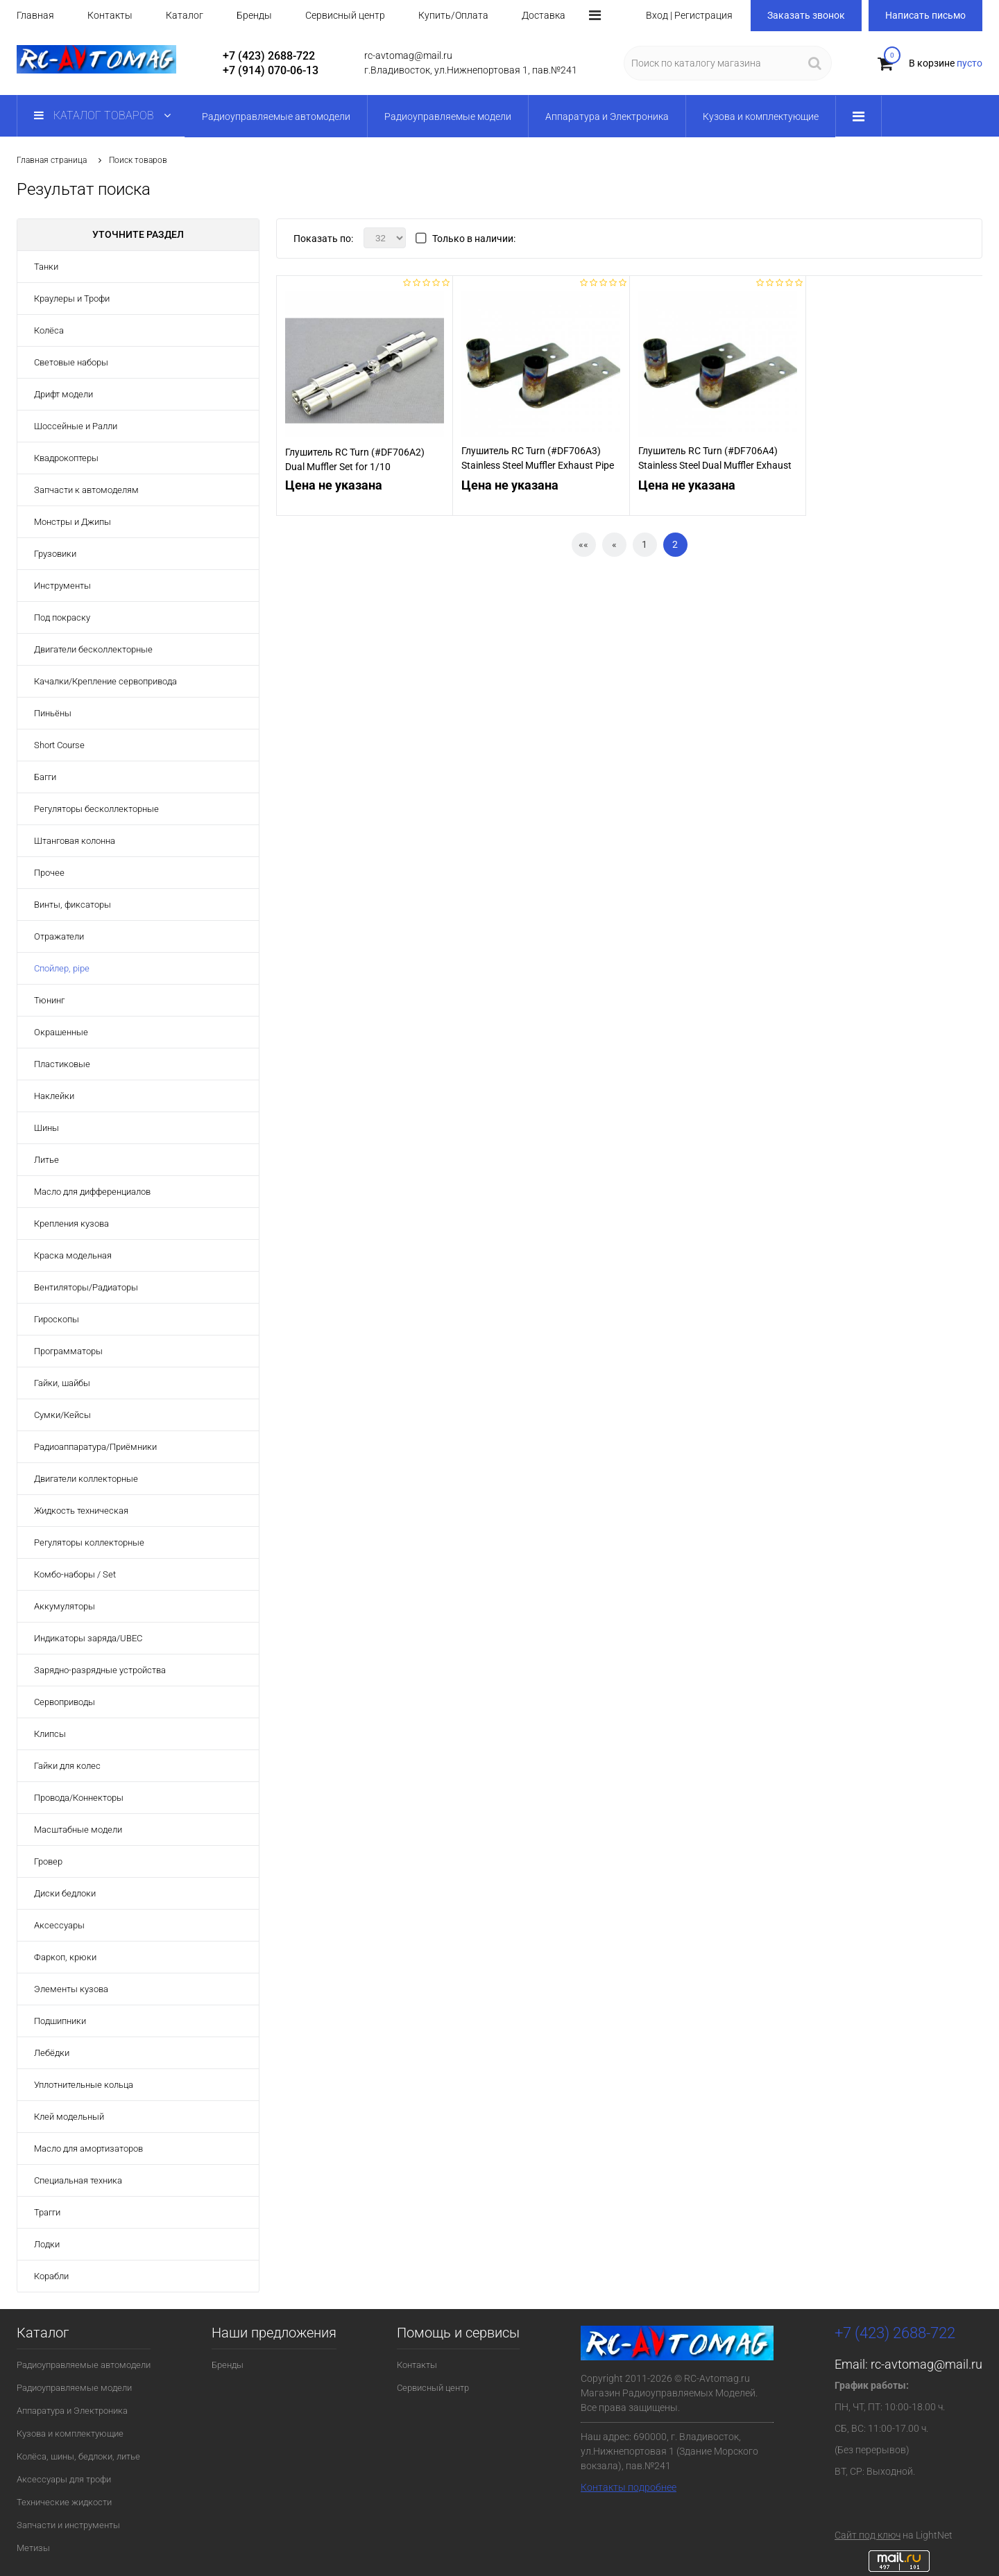 This screenshot has width=999, height=2576. Describe the element at coordinates (71, 1223) in the screenshot. I see `Крепления кузова` at that location.